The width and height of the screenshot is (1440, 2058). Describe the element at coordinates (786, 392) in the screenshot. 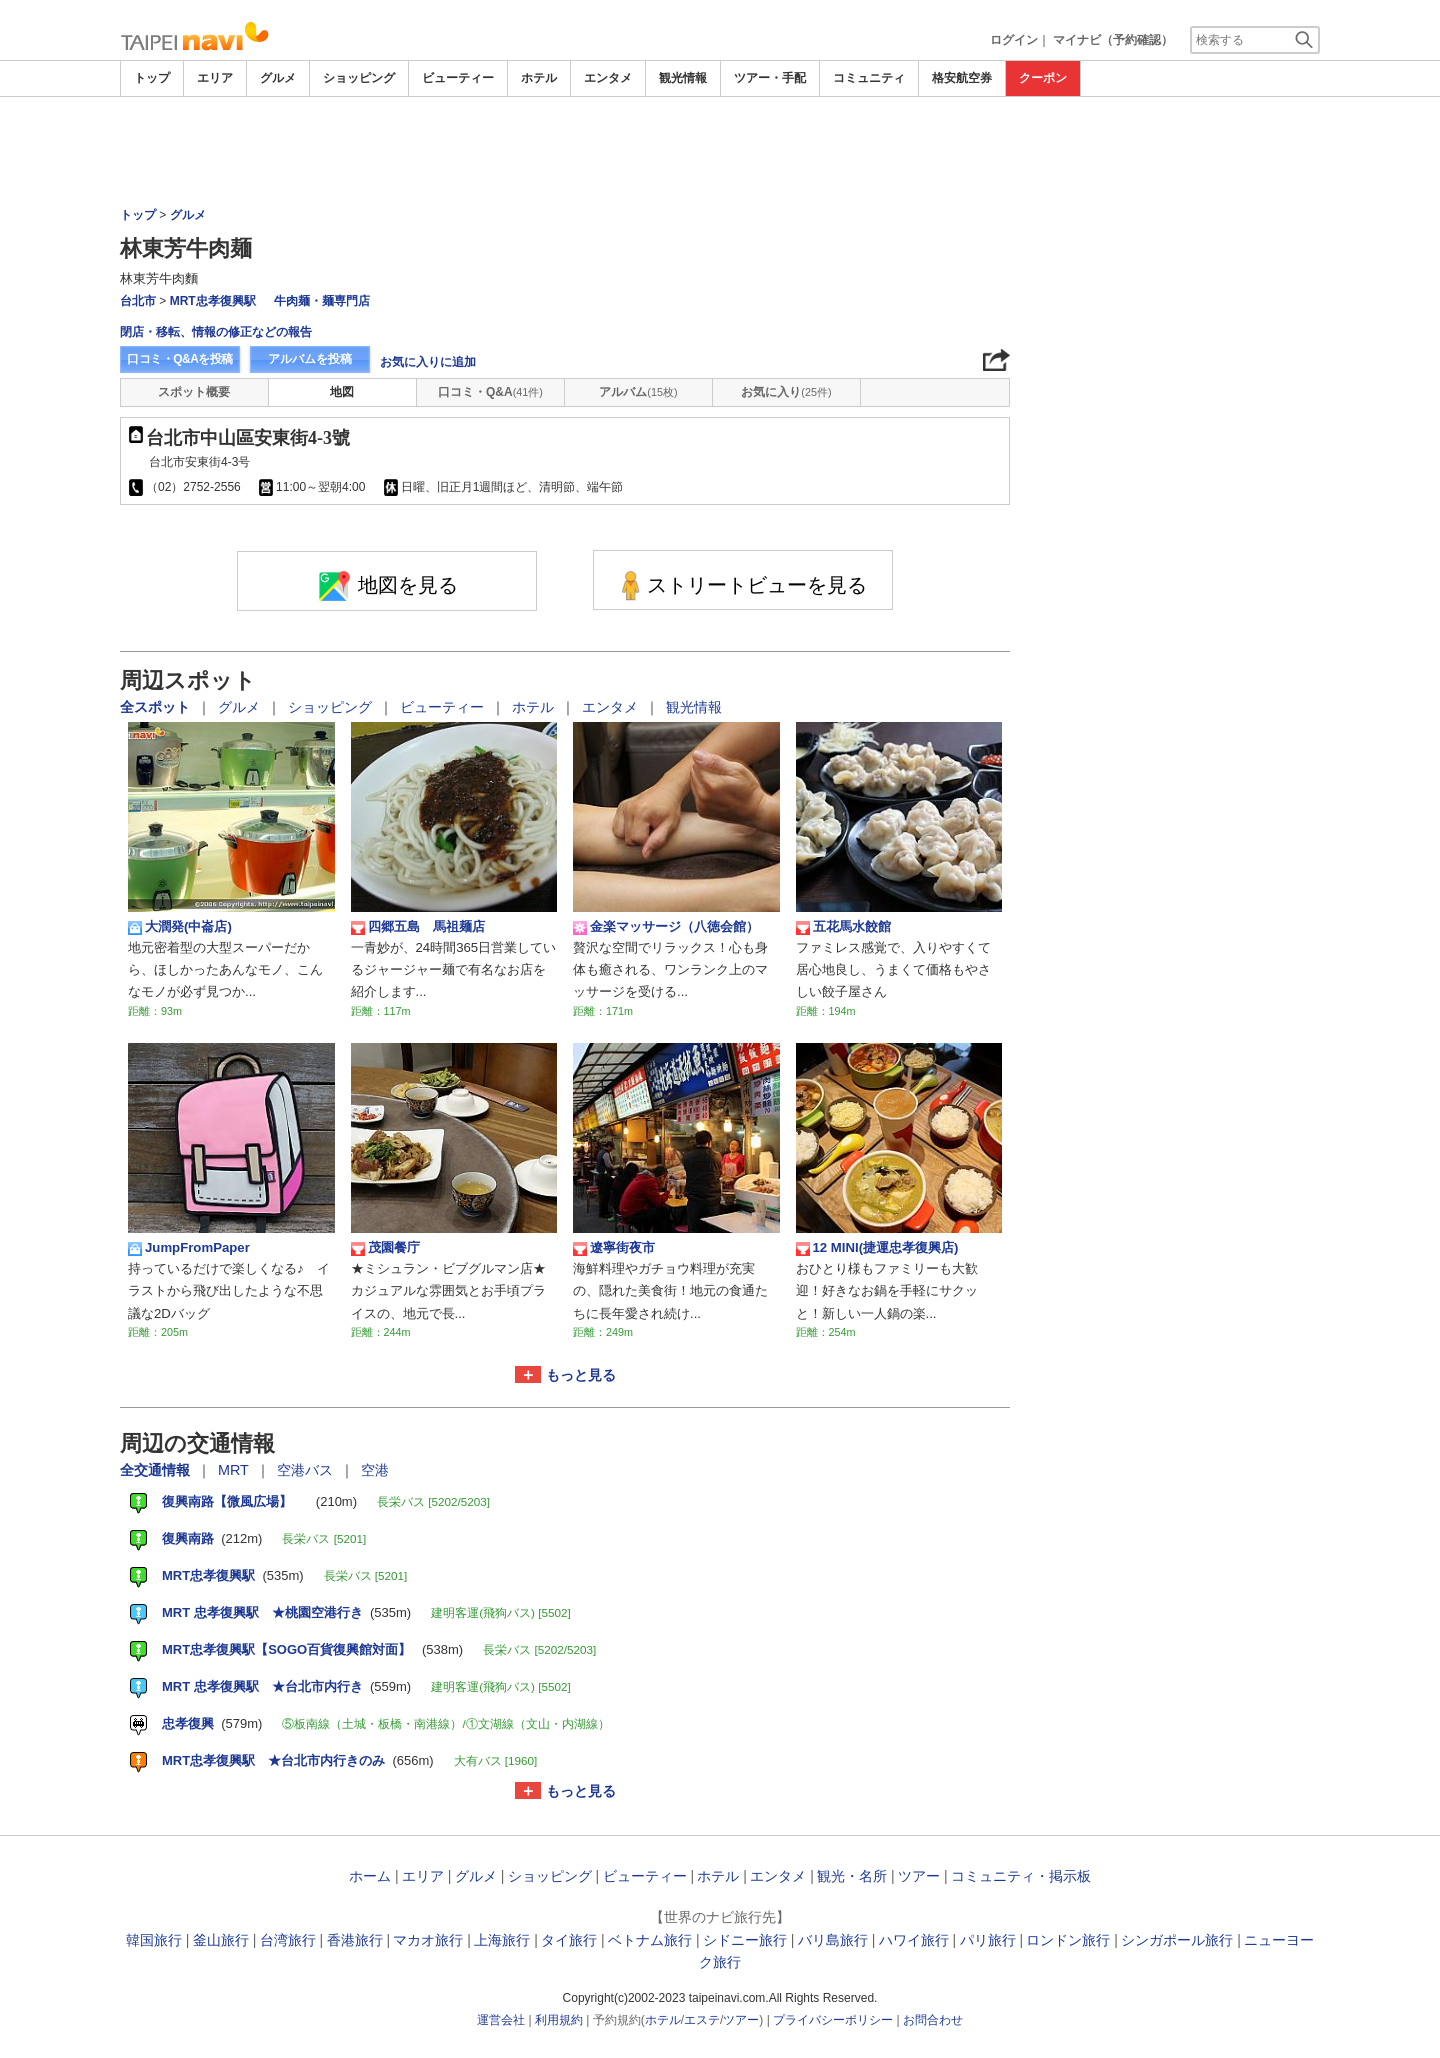

I see `お気に入り` at that location.